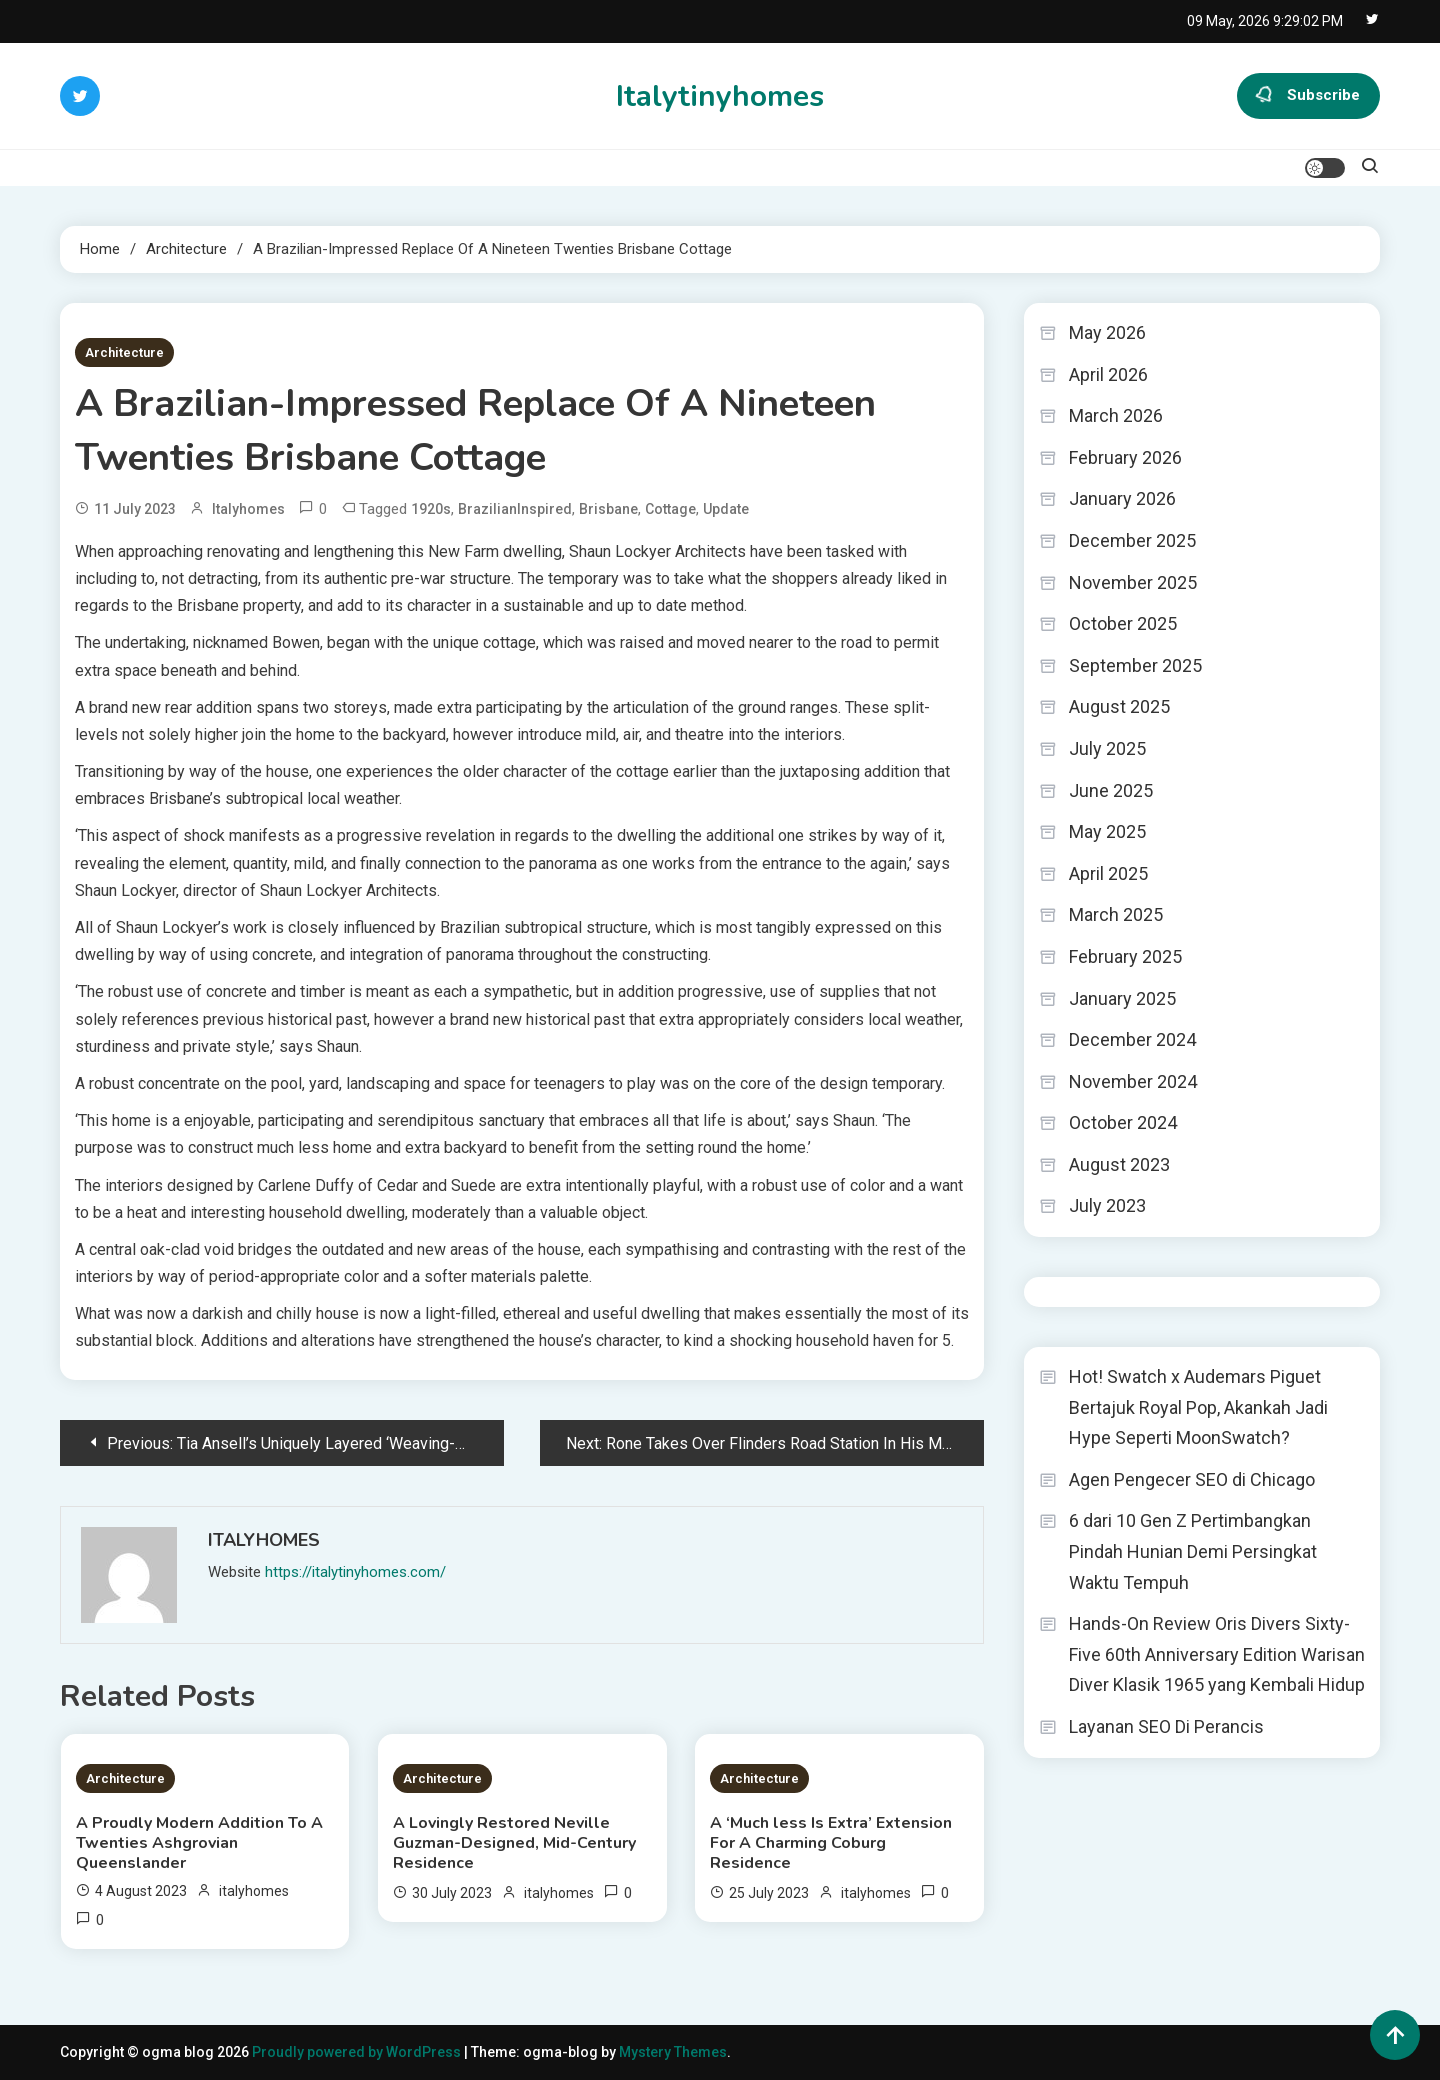  I want to click on November 2024, so click(1133, 1081).